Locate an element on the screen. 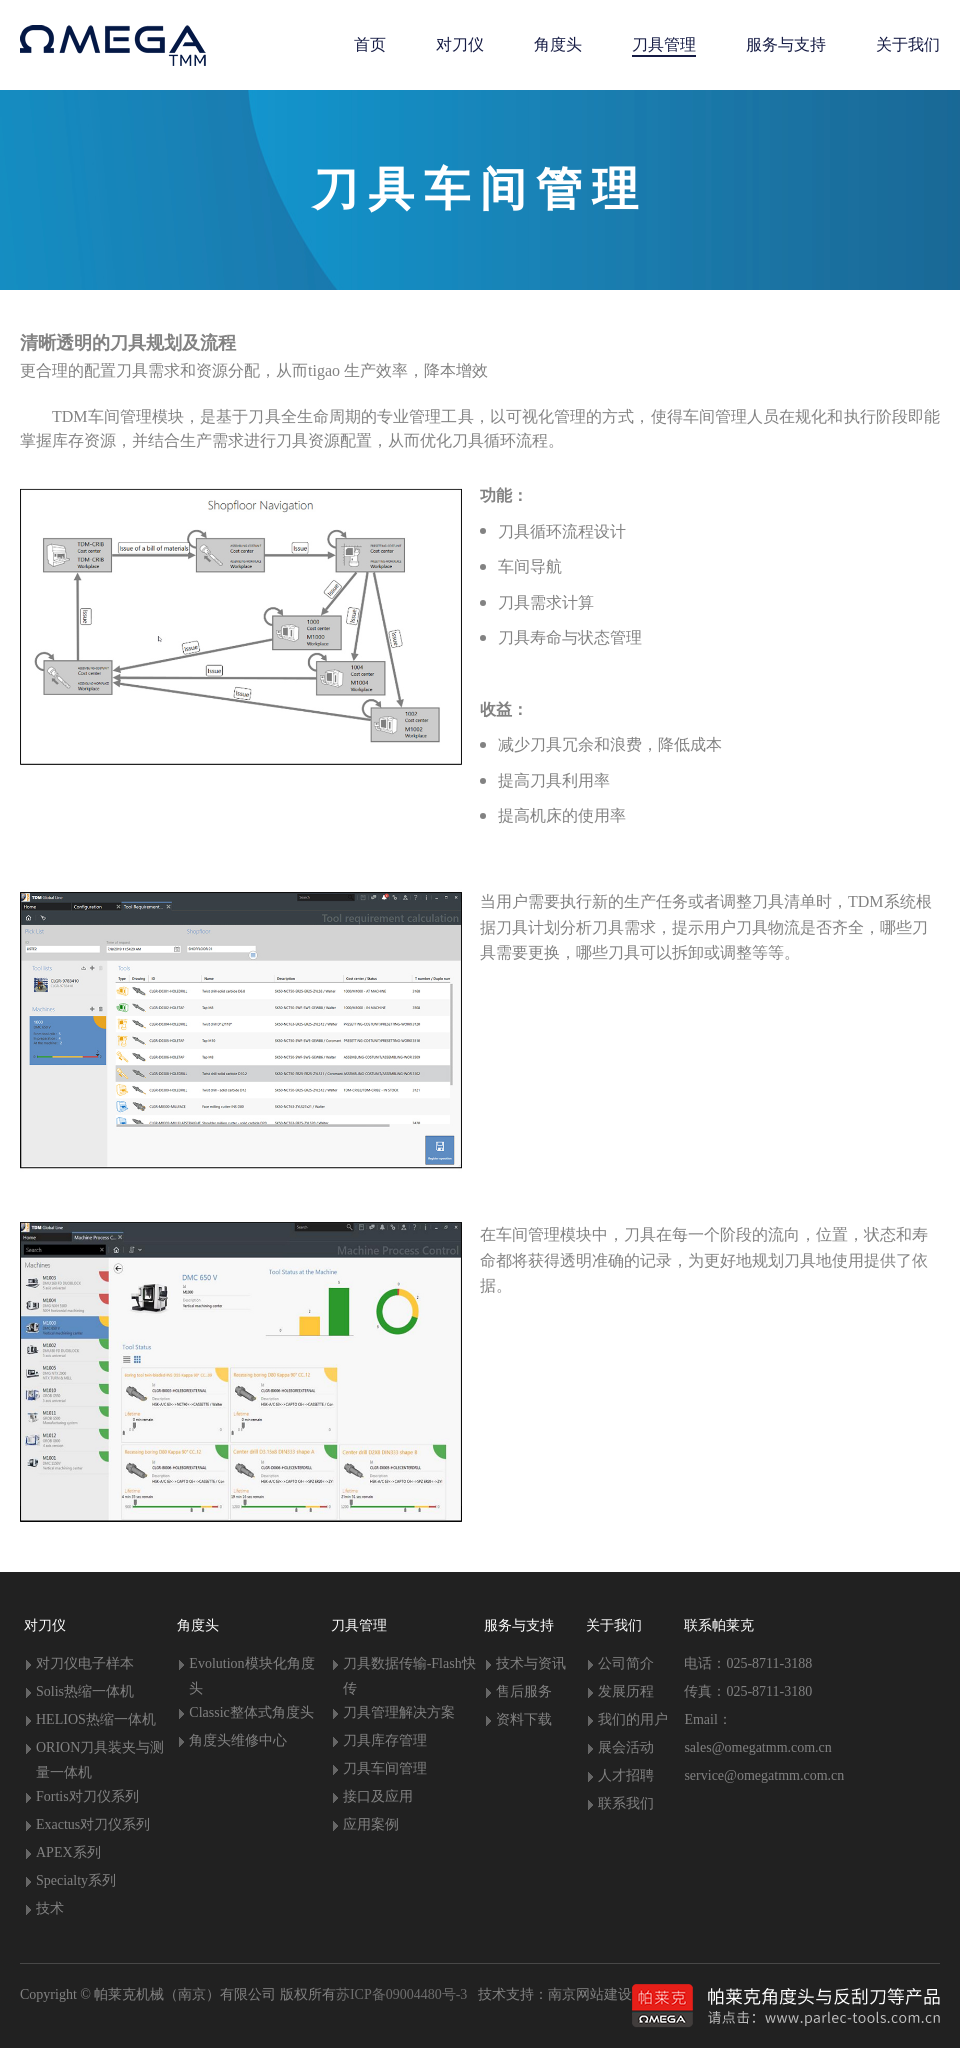  技术 is located at coordinates (50, 1908).